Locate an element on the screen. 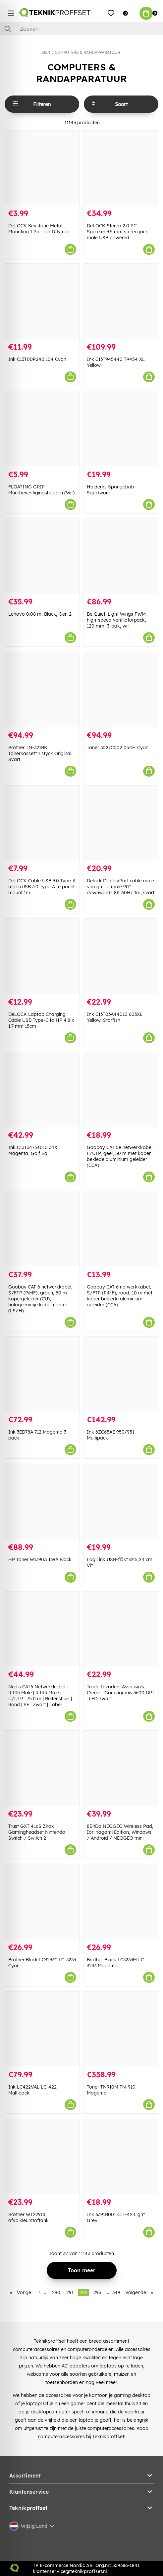  [8BitDo NEOGEO Wireless Pad, Iori Yagami Edition, Windows / Android / NEOGEO mini] is located at coordinates (120, 1768).